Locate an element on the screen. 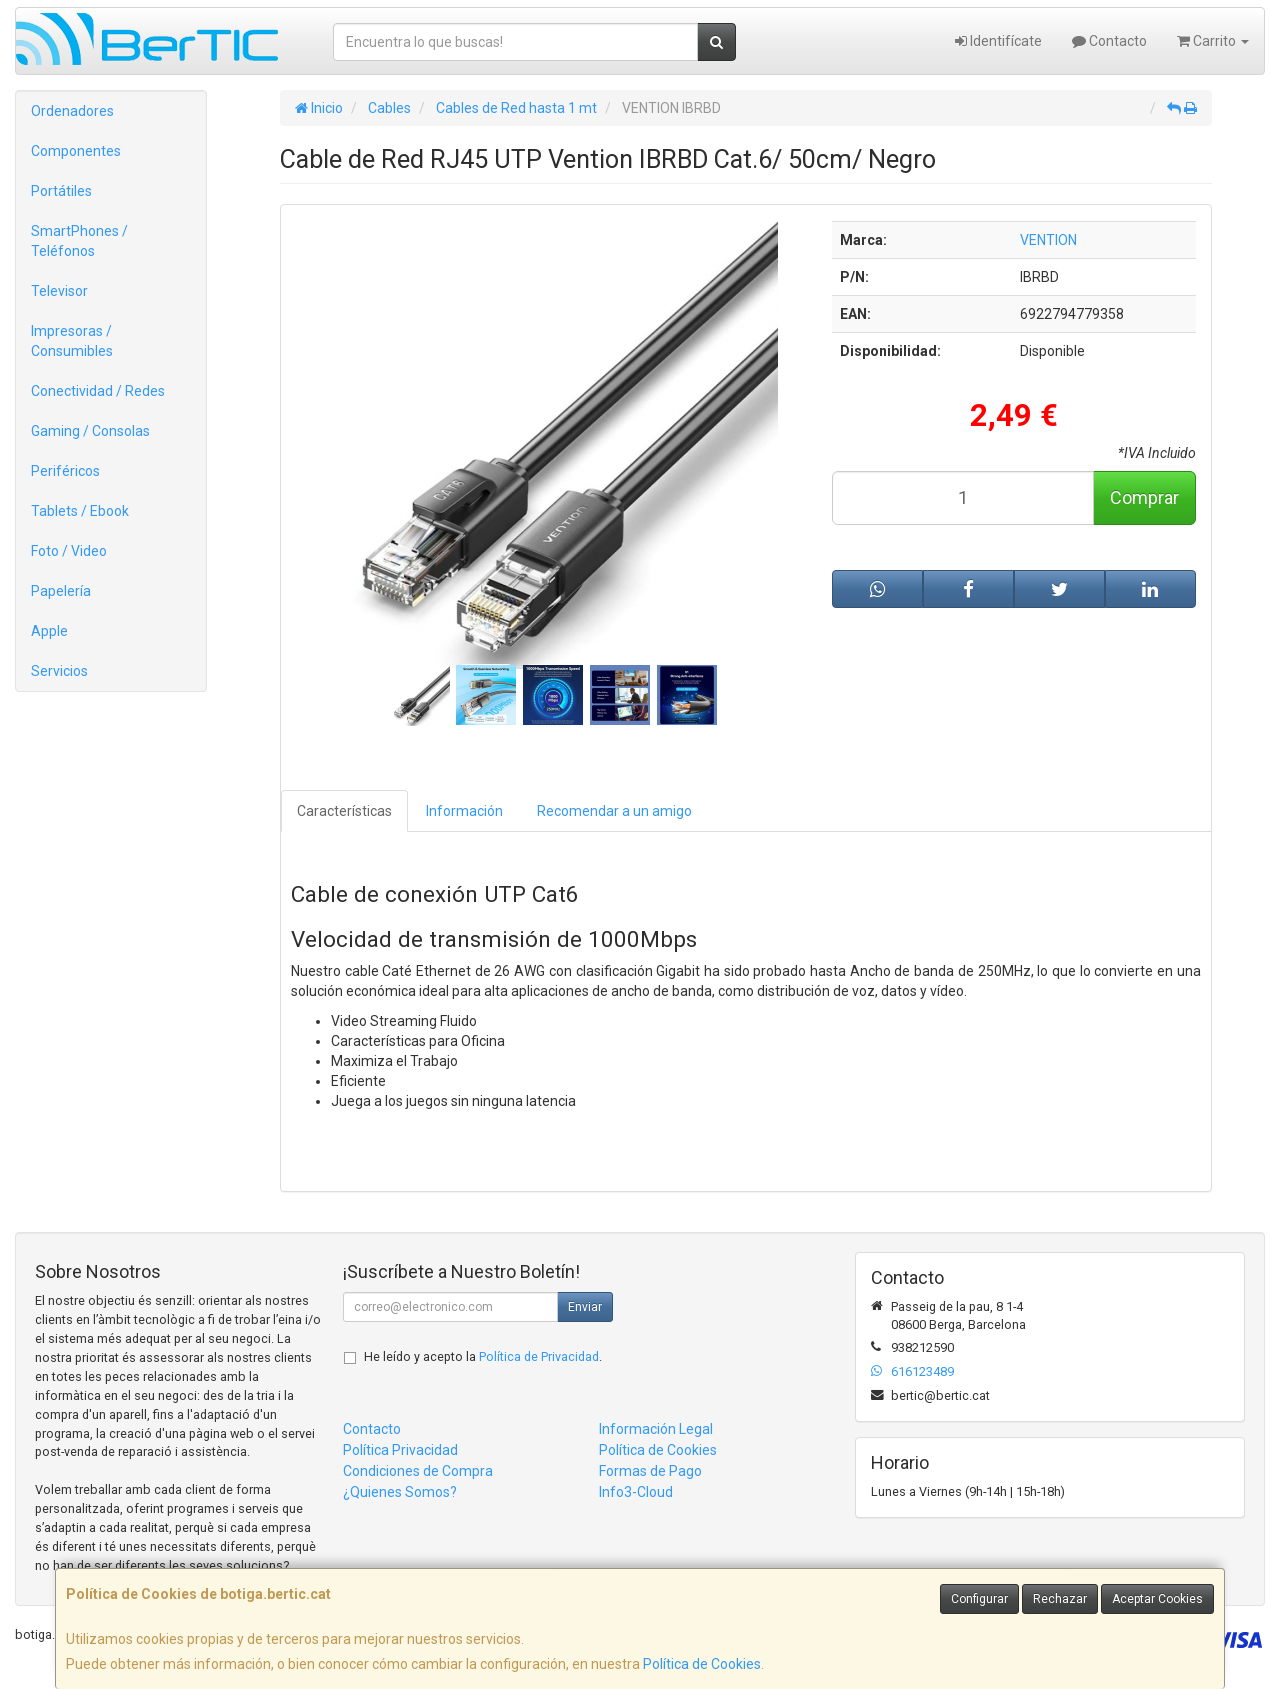 This screenshot has width=1280, height=1689. SmartPhones / Teléfonos is located at coordinates (79, 241).